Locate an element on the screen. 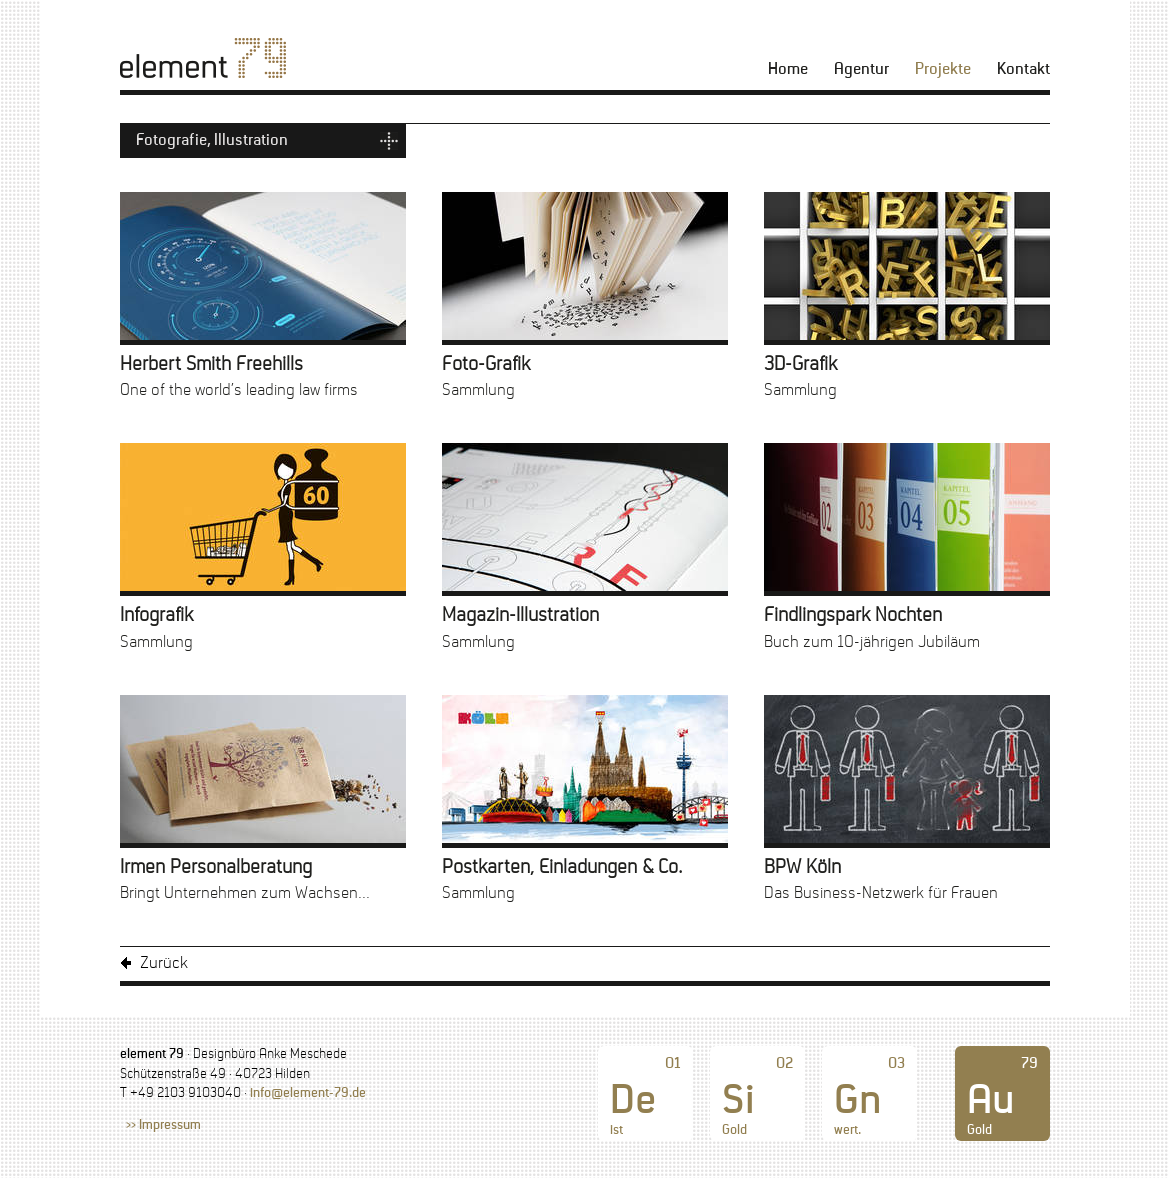  Zurück is located at coordinates (164, 963).